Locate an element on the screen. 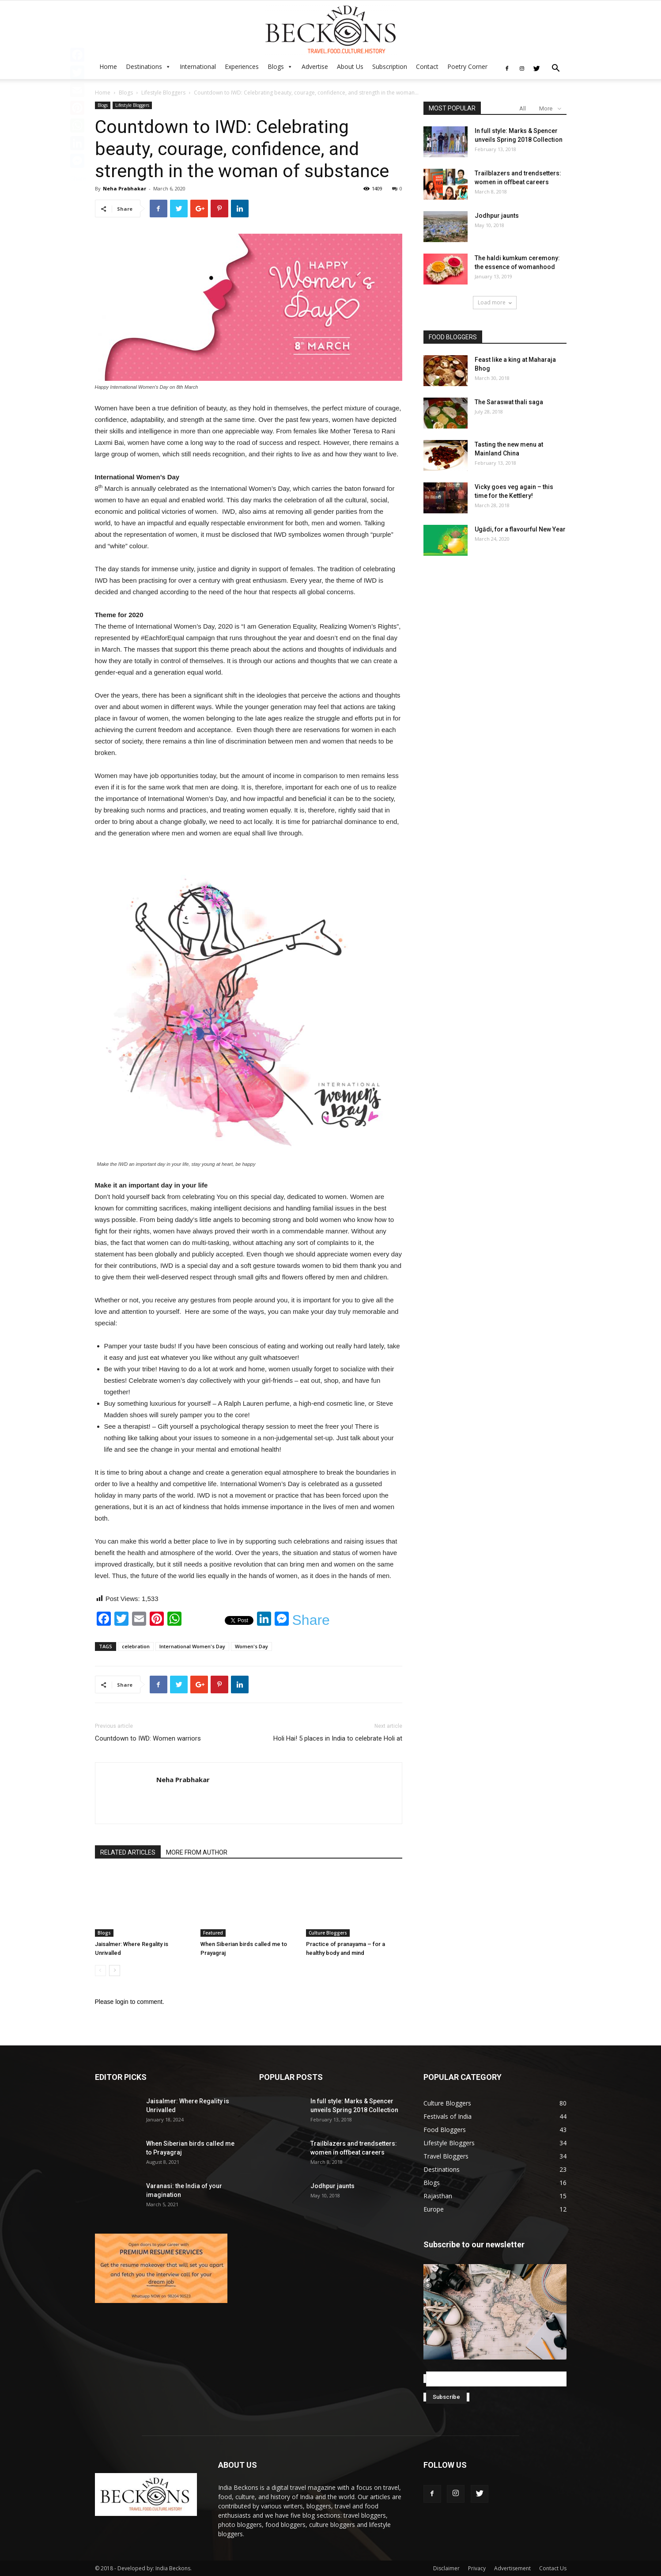  About Us is located at coordinates (350, 66).